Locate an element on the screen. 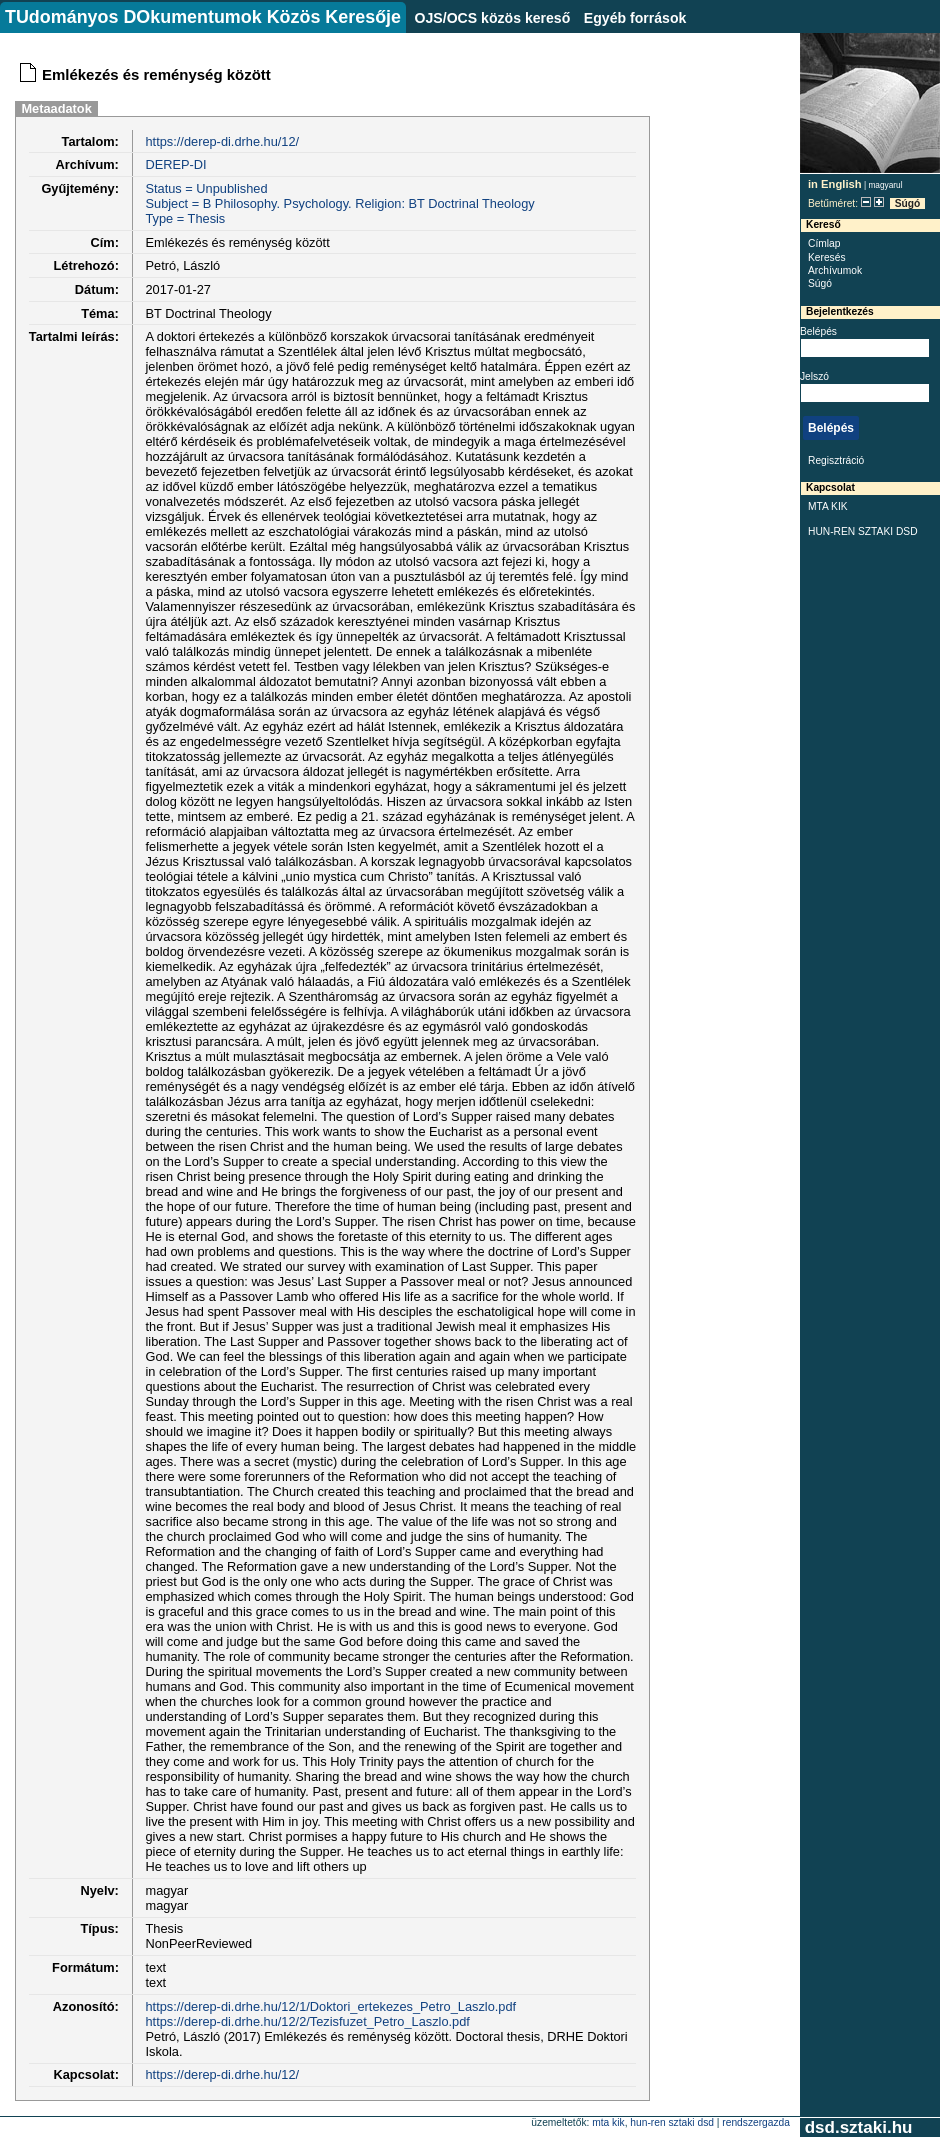 This screenshot has width=940, height=2138. MTA KIK is located at coordinates (828, 506).